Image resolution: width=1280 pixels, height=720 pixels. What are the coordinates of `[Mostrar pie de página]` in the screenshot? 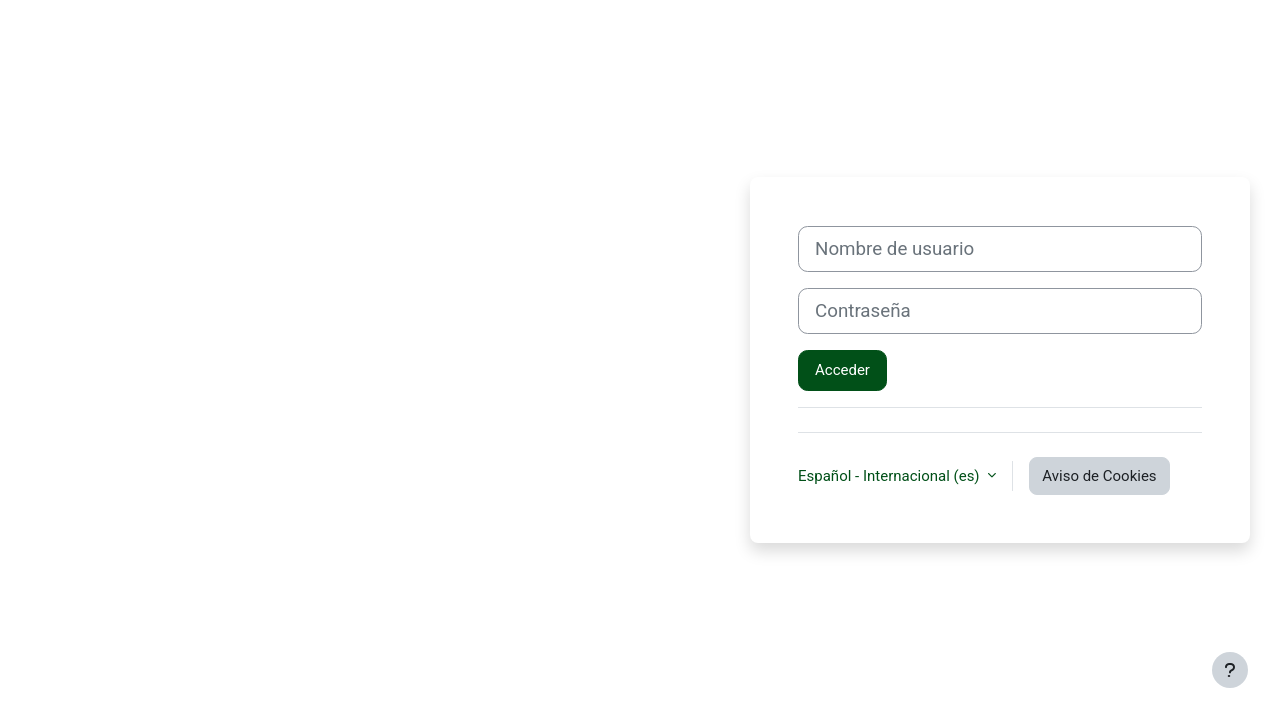 It's located at (1230, 670).